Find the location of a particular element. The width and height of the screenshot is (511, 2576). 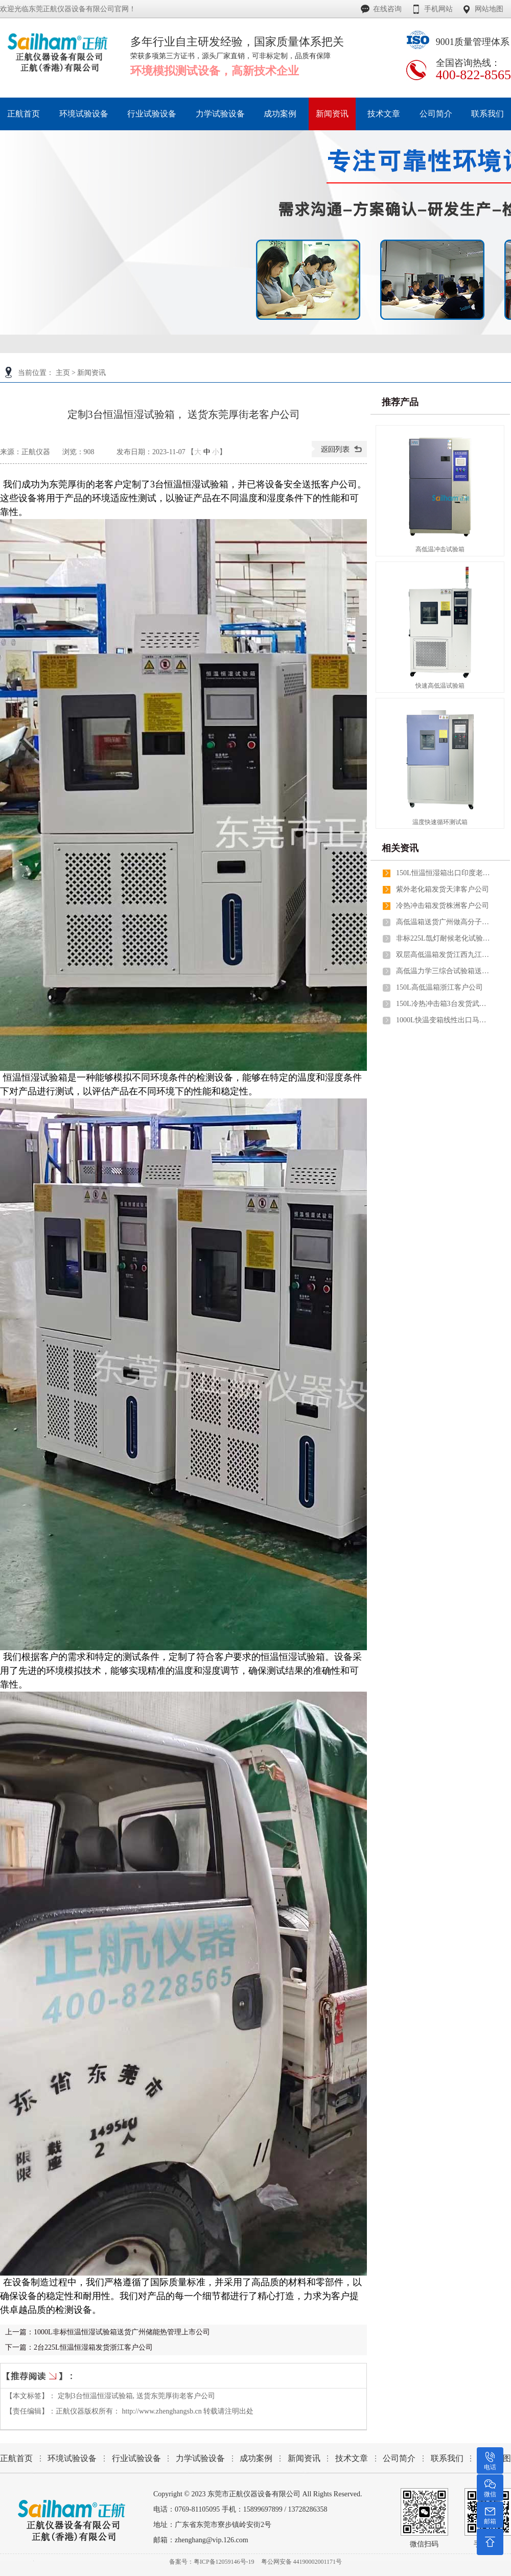

联系我们 is located at coordinates (447, 2458).